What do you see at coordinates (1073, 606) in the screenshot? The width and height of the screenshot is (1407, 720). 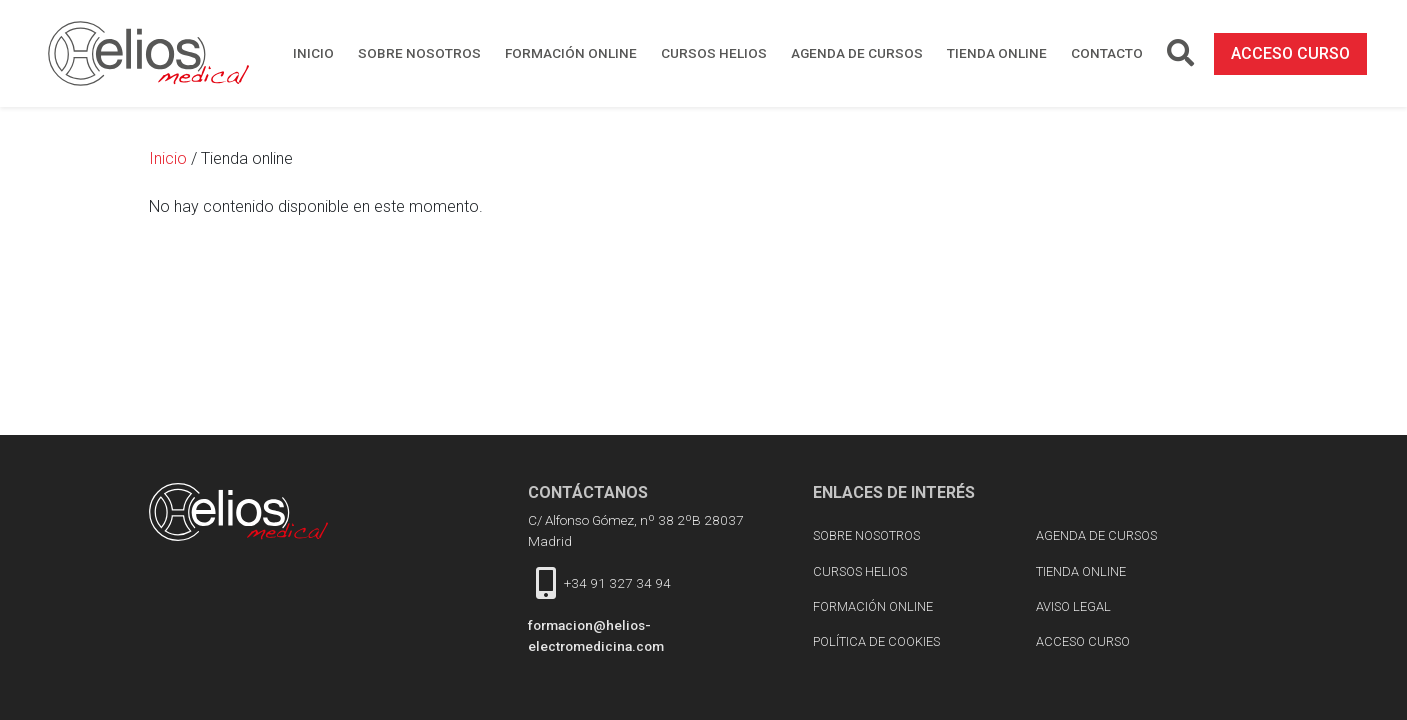 I see `Aviso Legal` at bounding box center [1073, 606].